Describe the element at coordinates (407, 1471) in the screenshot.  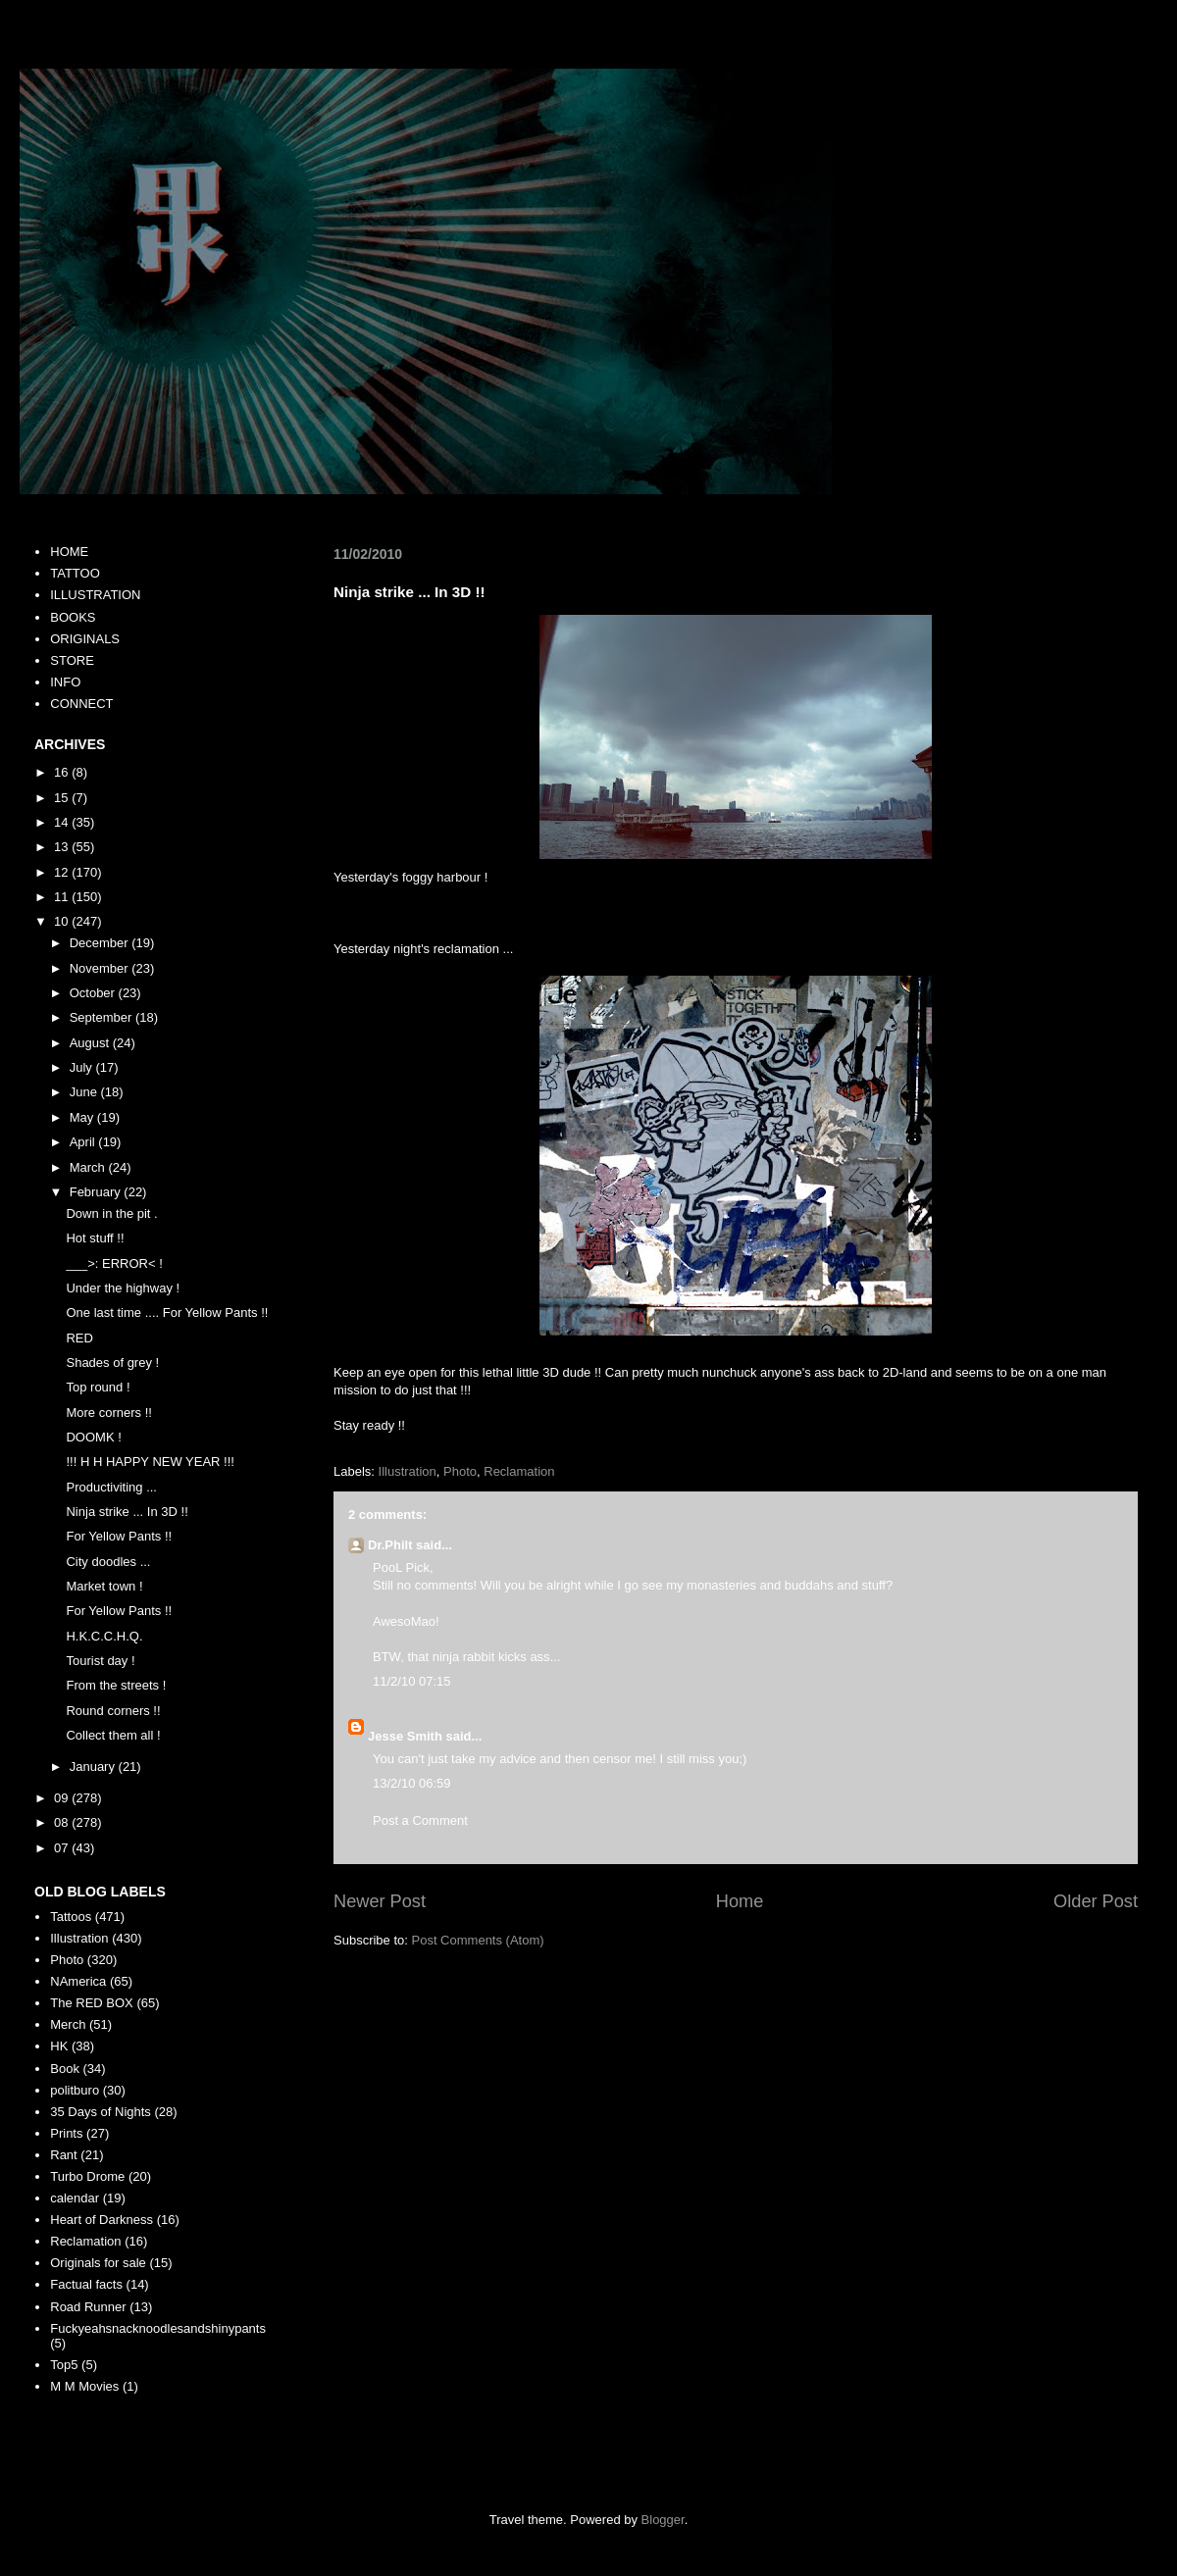
I see `Illustration` at that location.